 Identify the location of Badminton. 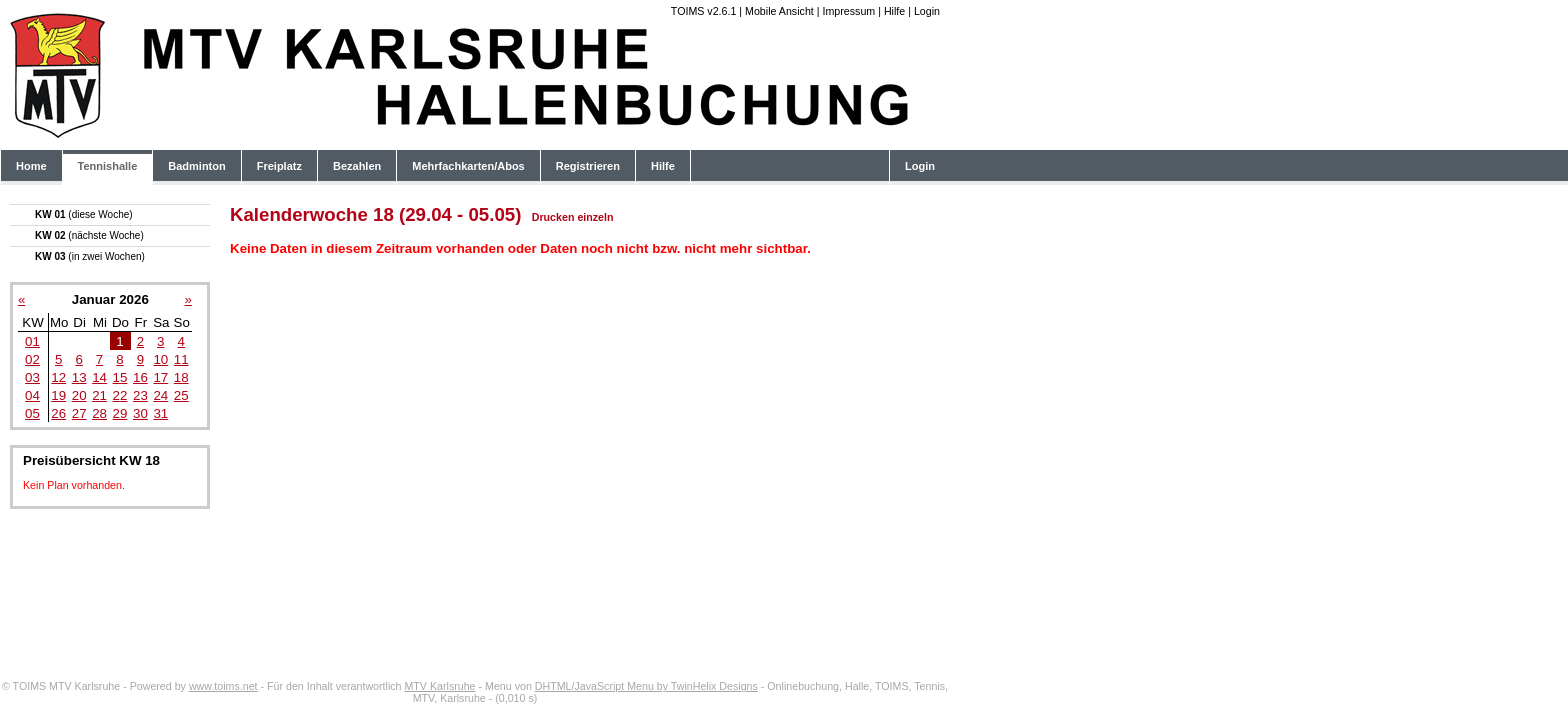
(196, 166).